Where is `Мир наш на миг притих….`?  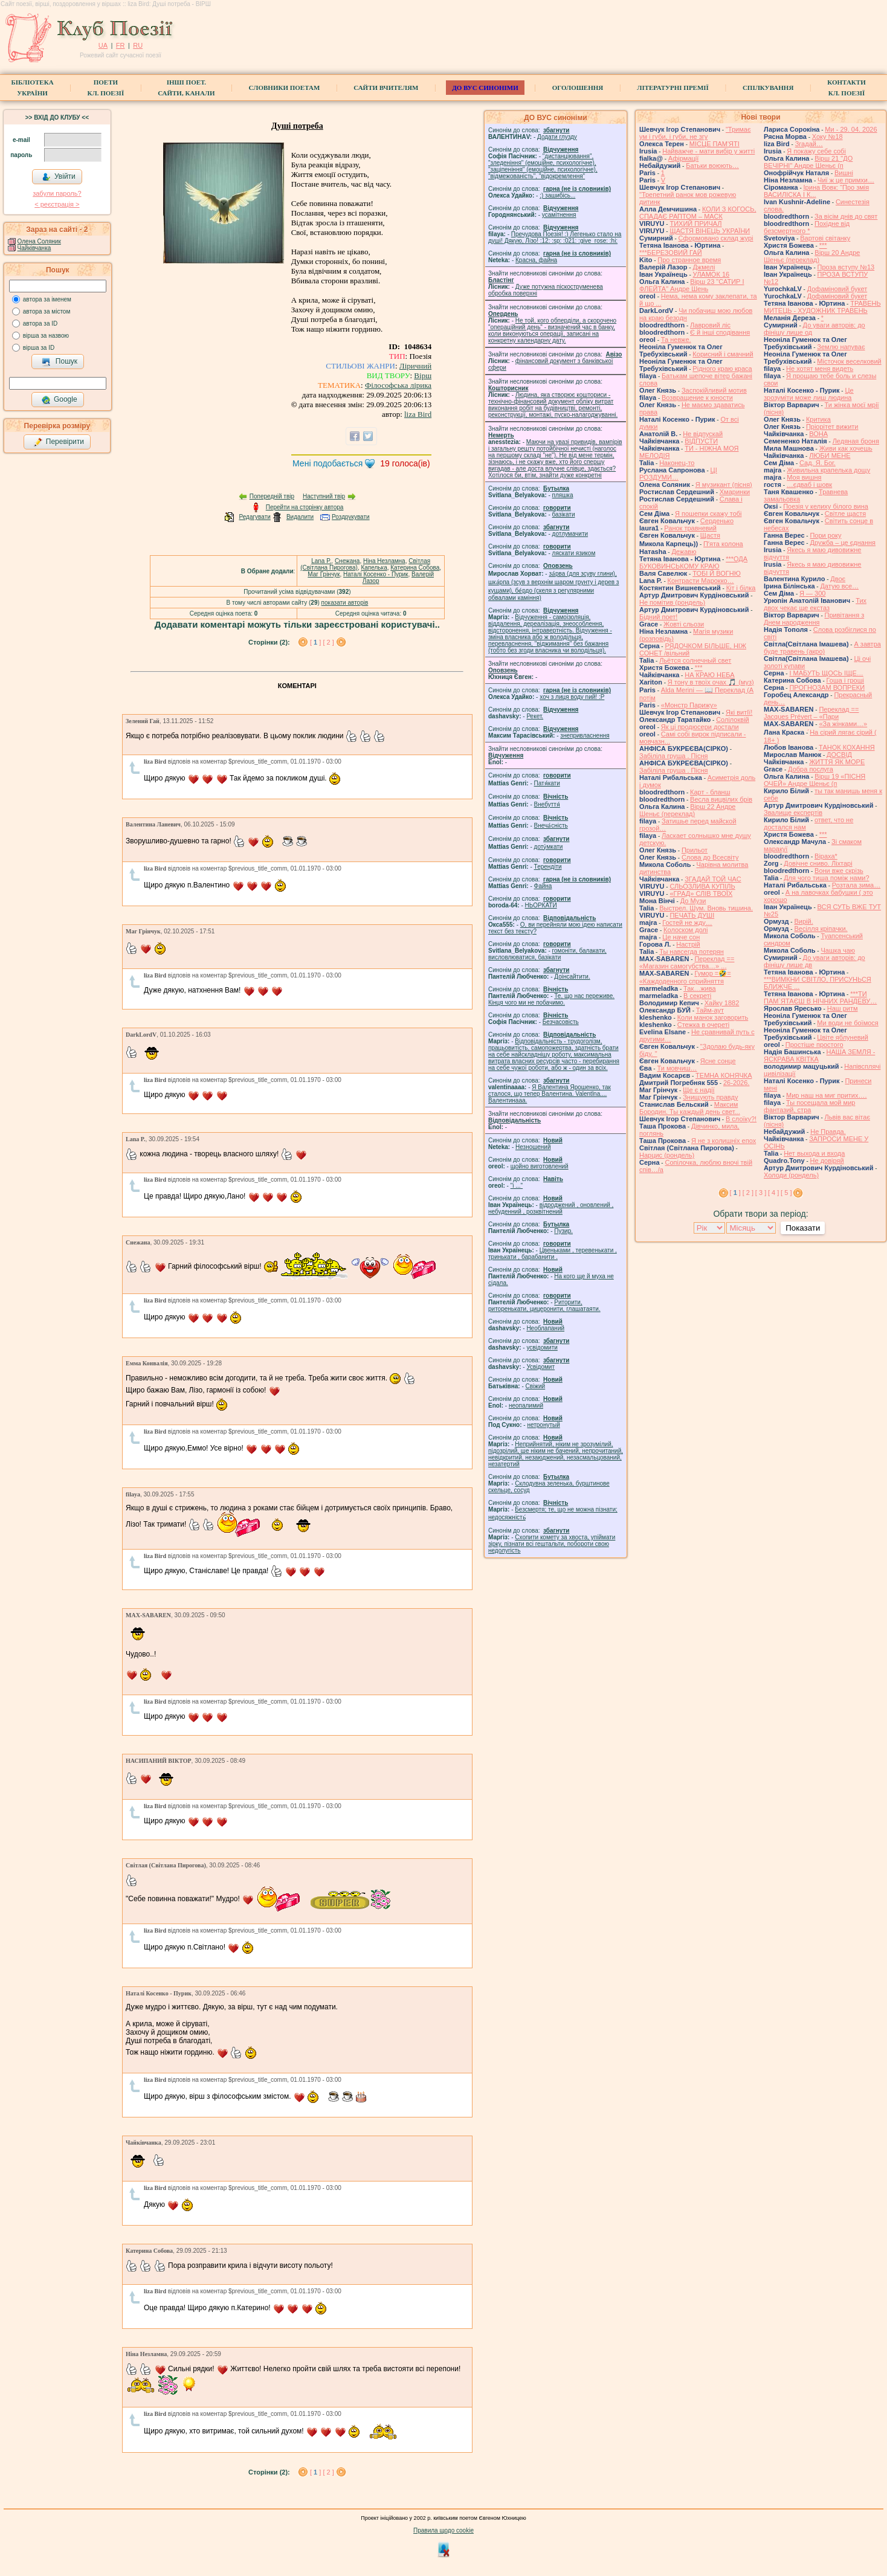
Мир наш на миг притих…. is located at coordinates (826, 1095).